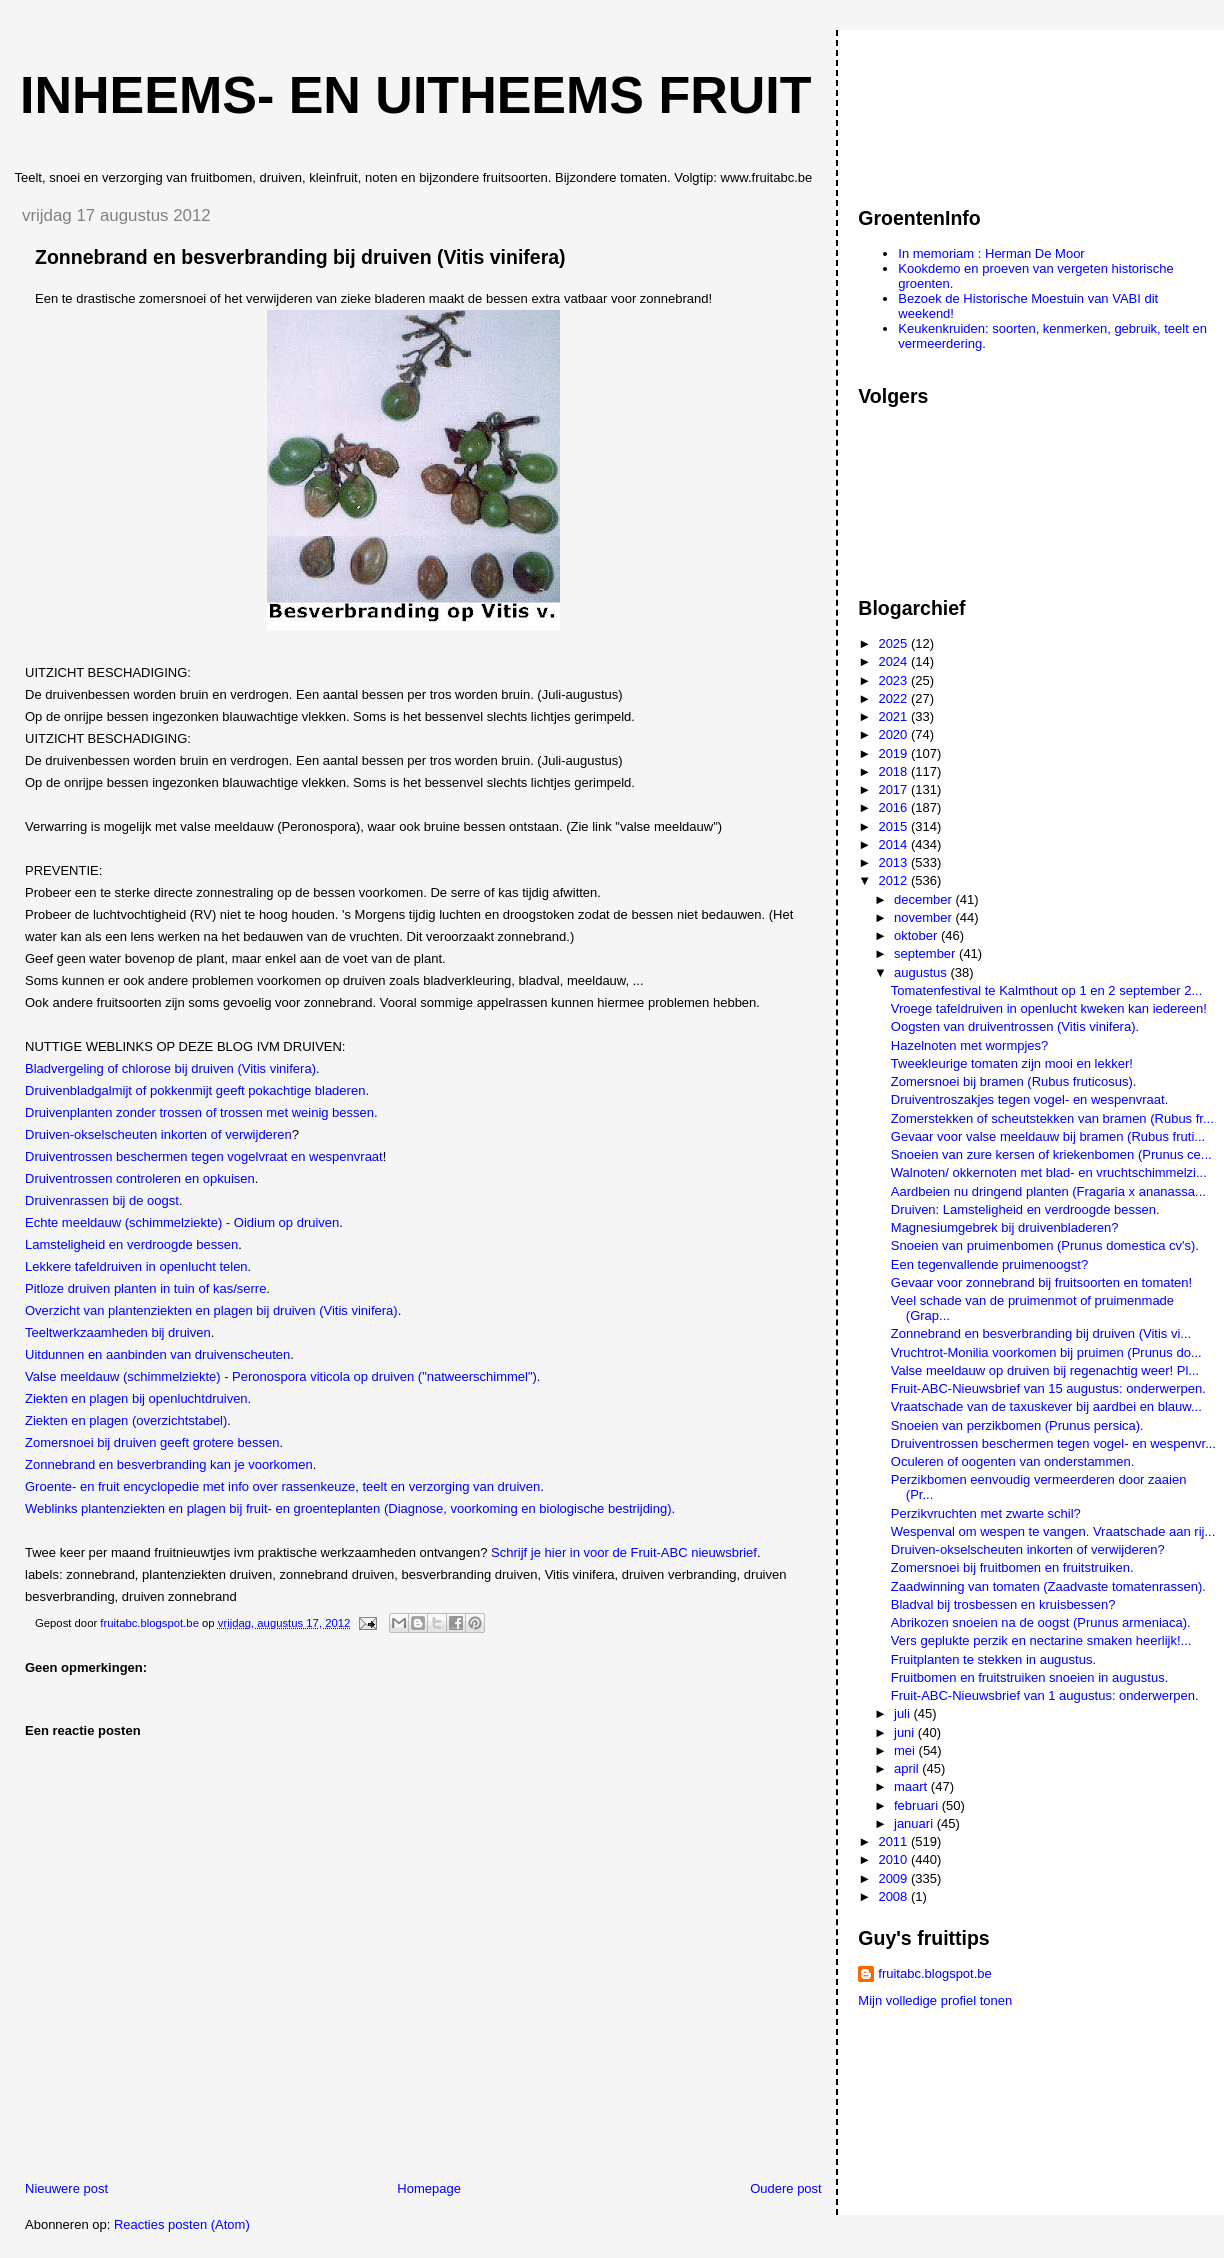 The height and width of the screenshot is (2258, 1224). Describe the element at coordinates (1045, 1245) in the screenshot. I see `Snoeien van pruimenbomen (Prunus domestica cv's).` at that location.